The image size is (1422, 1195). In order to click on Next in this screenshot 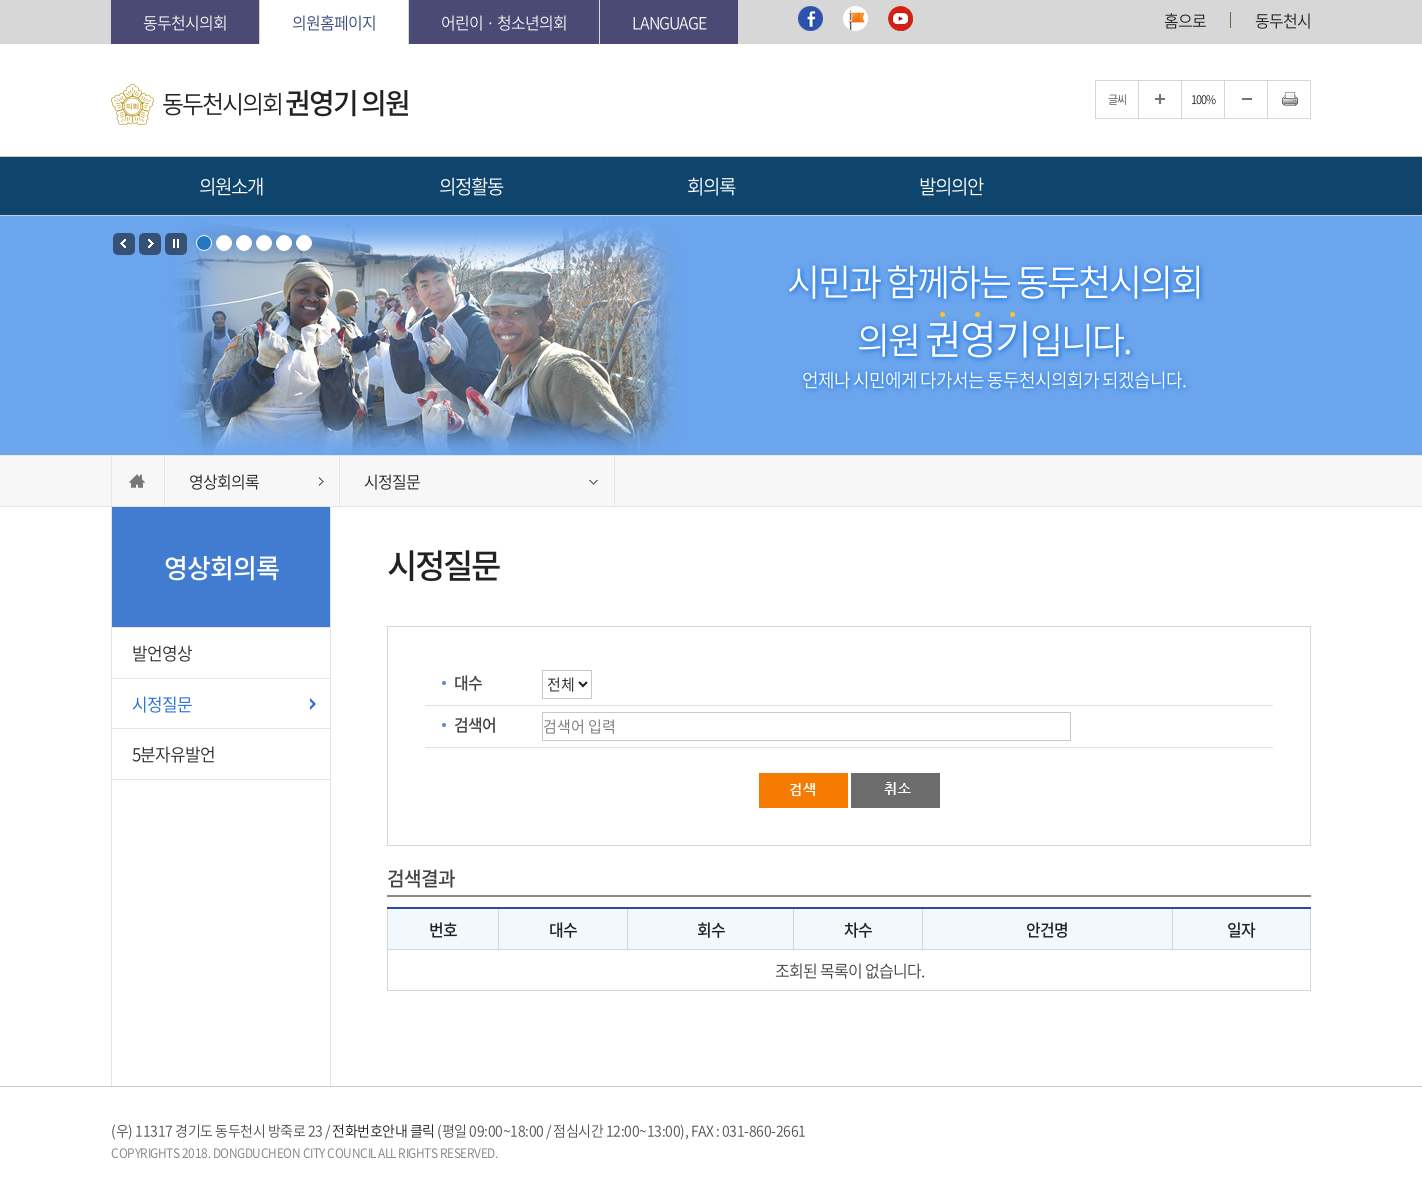, I will do `click(150, 244)`.